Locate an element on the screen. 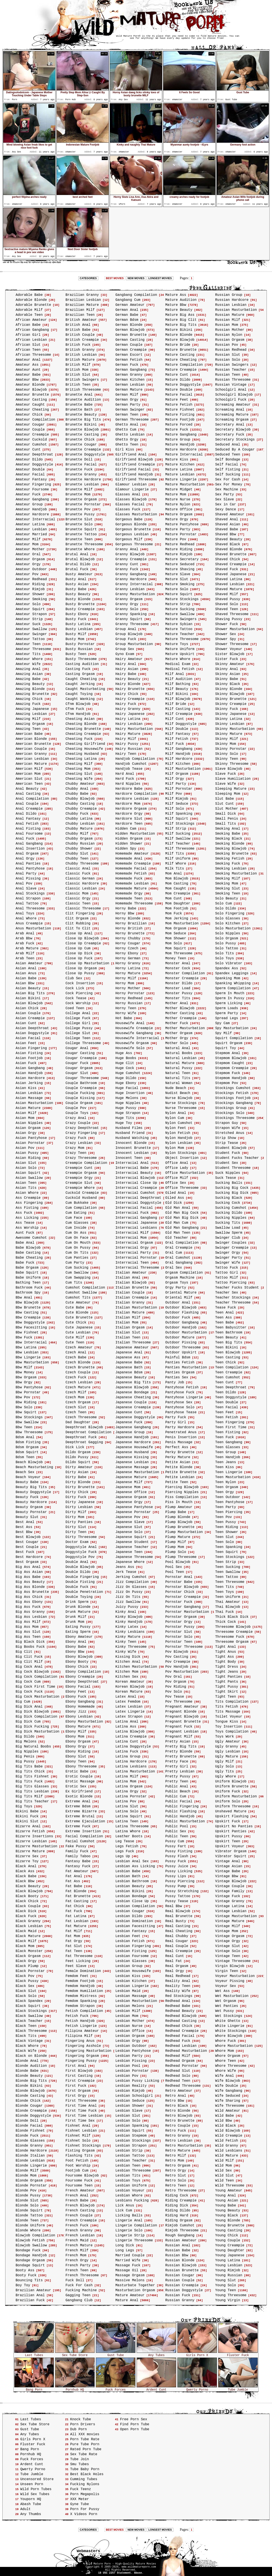  Perfect Ass is located at coordinates (176, 1447).